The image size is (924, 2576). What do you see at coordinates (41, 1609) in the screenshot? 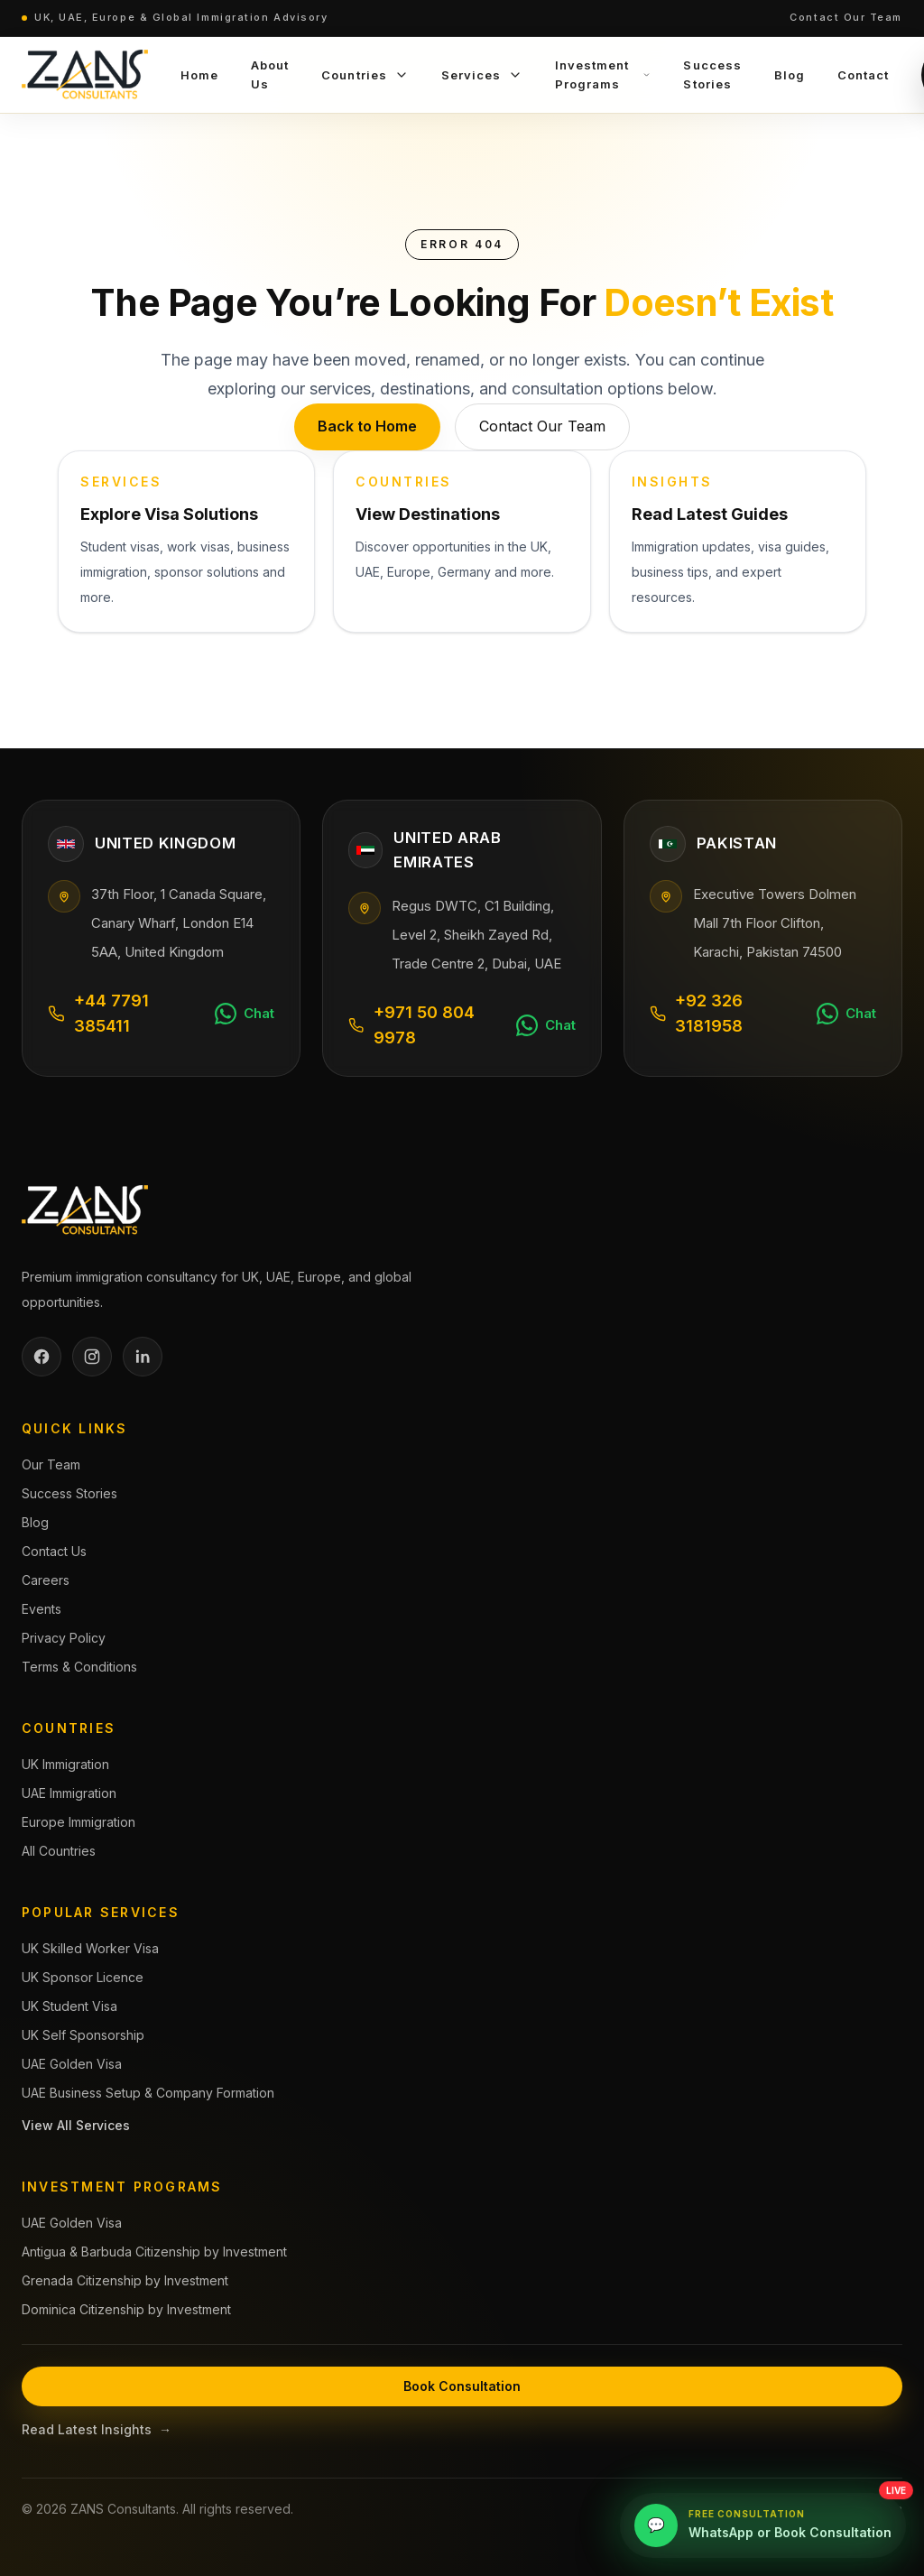
I see `Events` at bounding box center [41, 1609].